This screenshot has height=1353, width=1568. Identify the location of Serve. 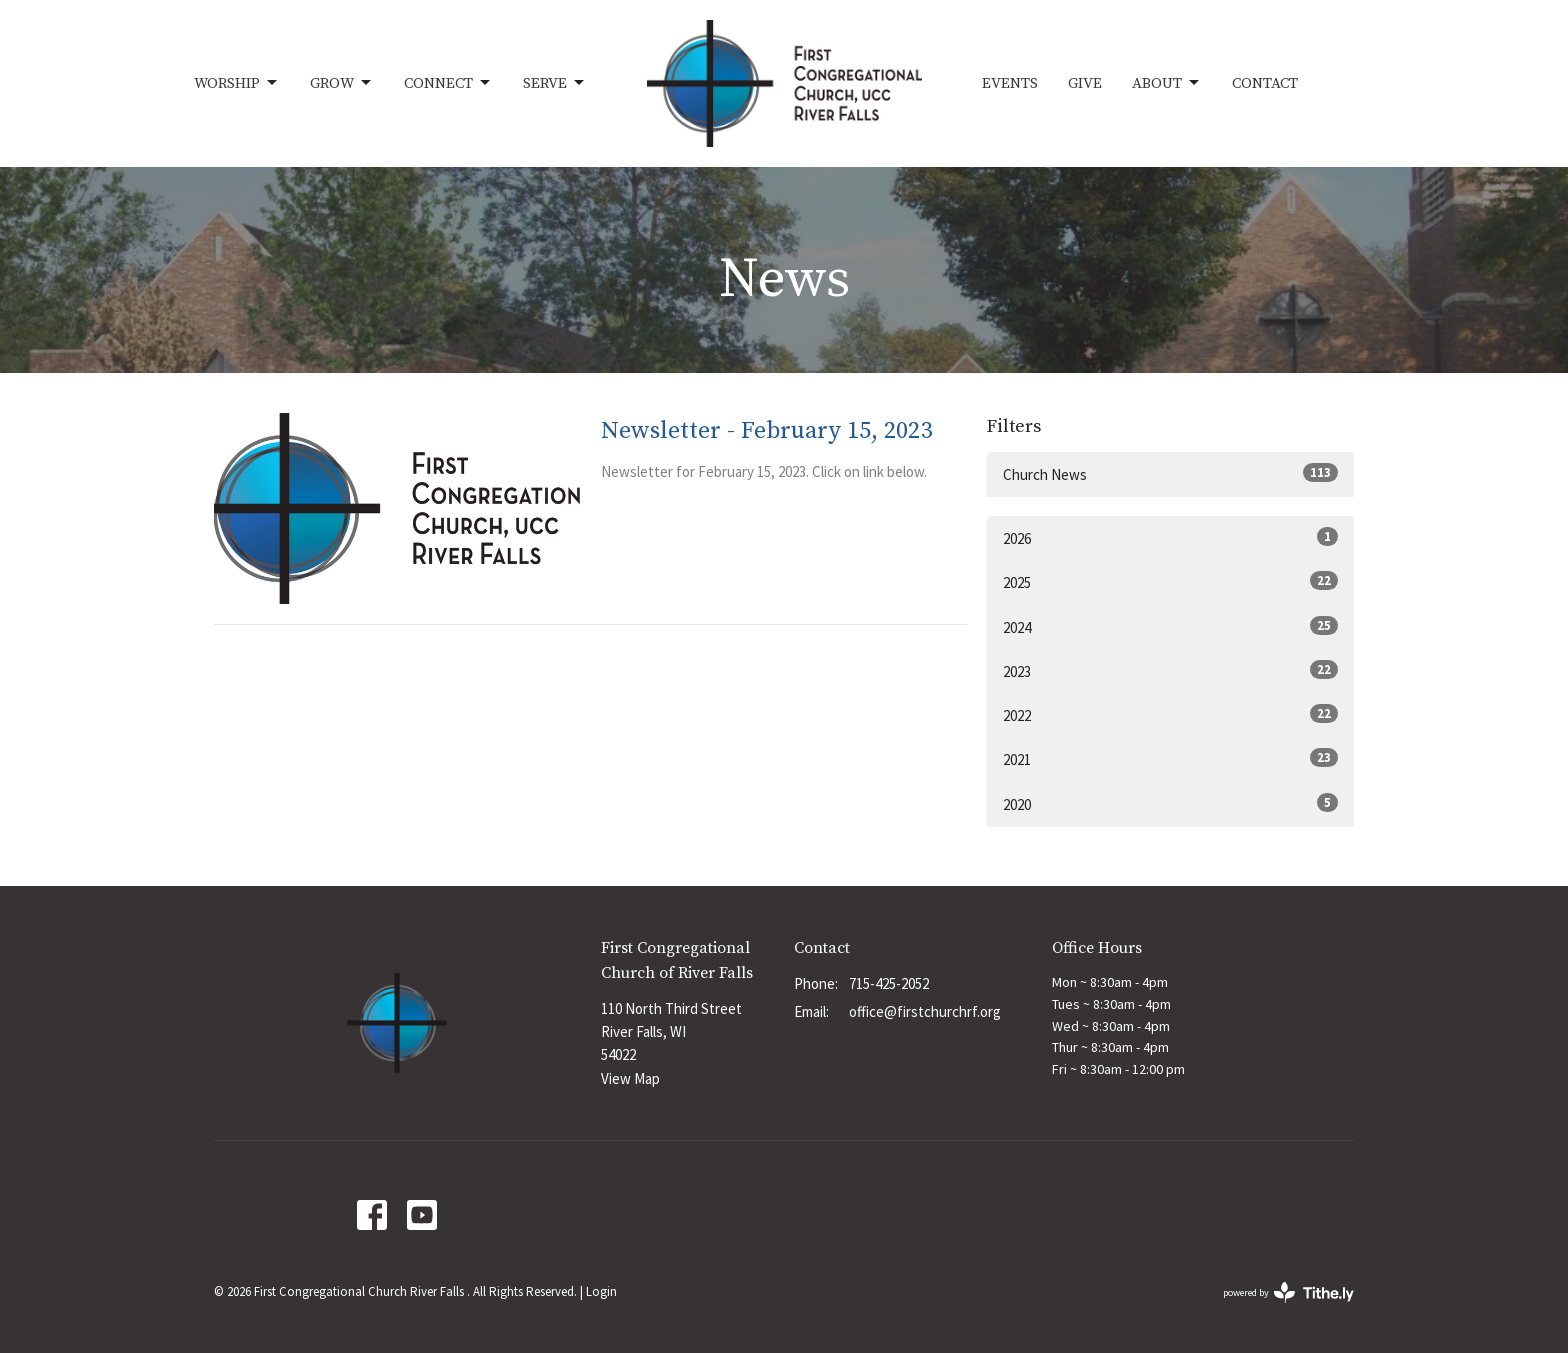
(555, 83).